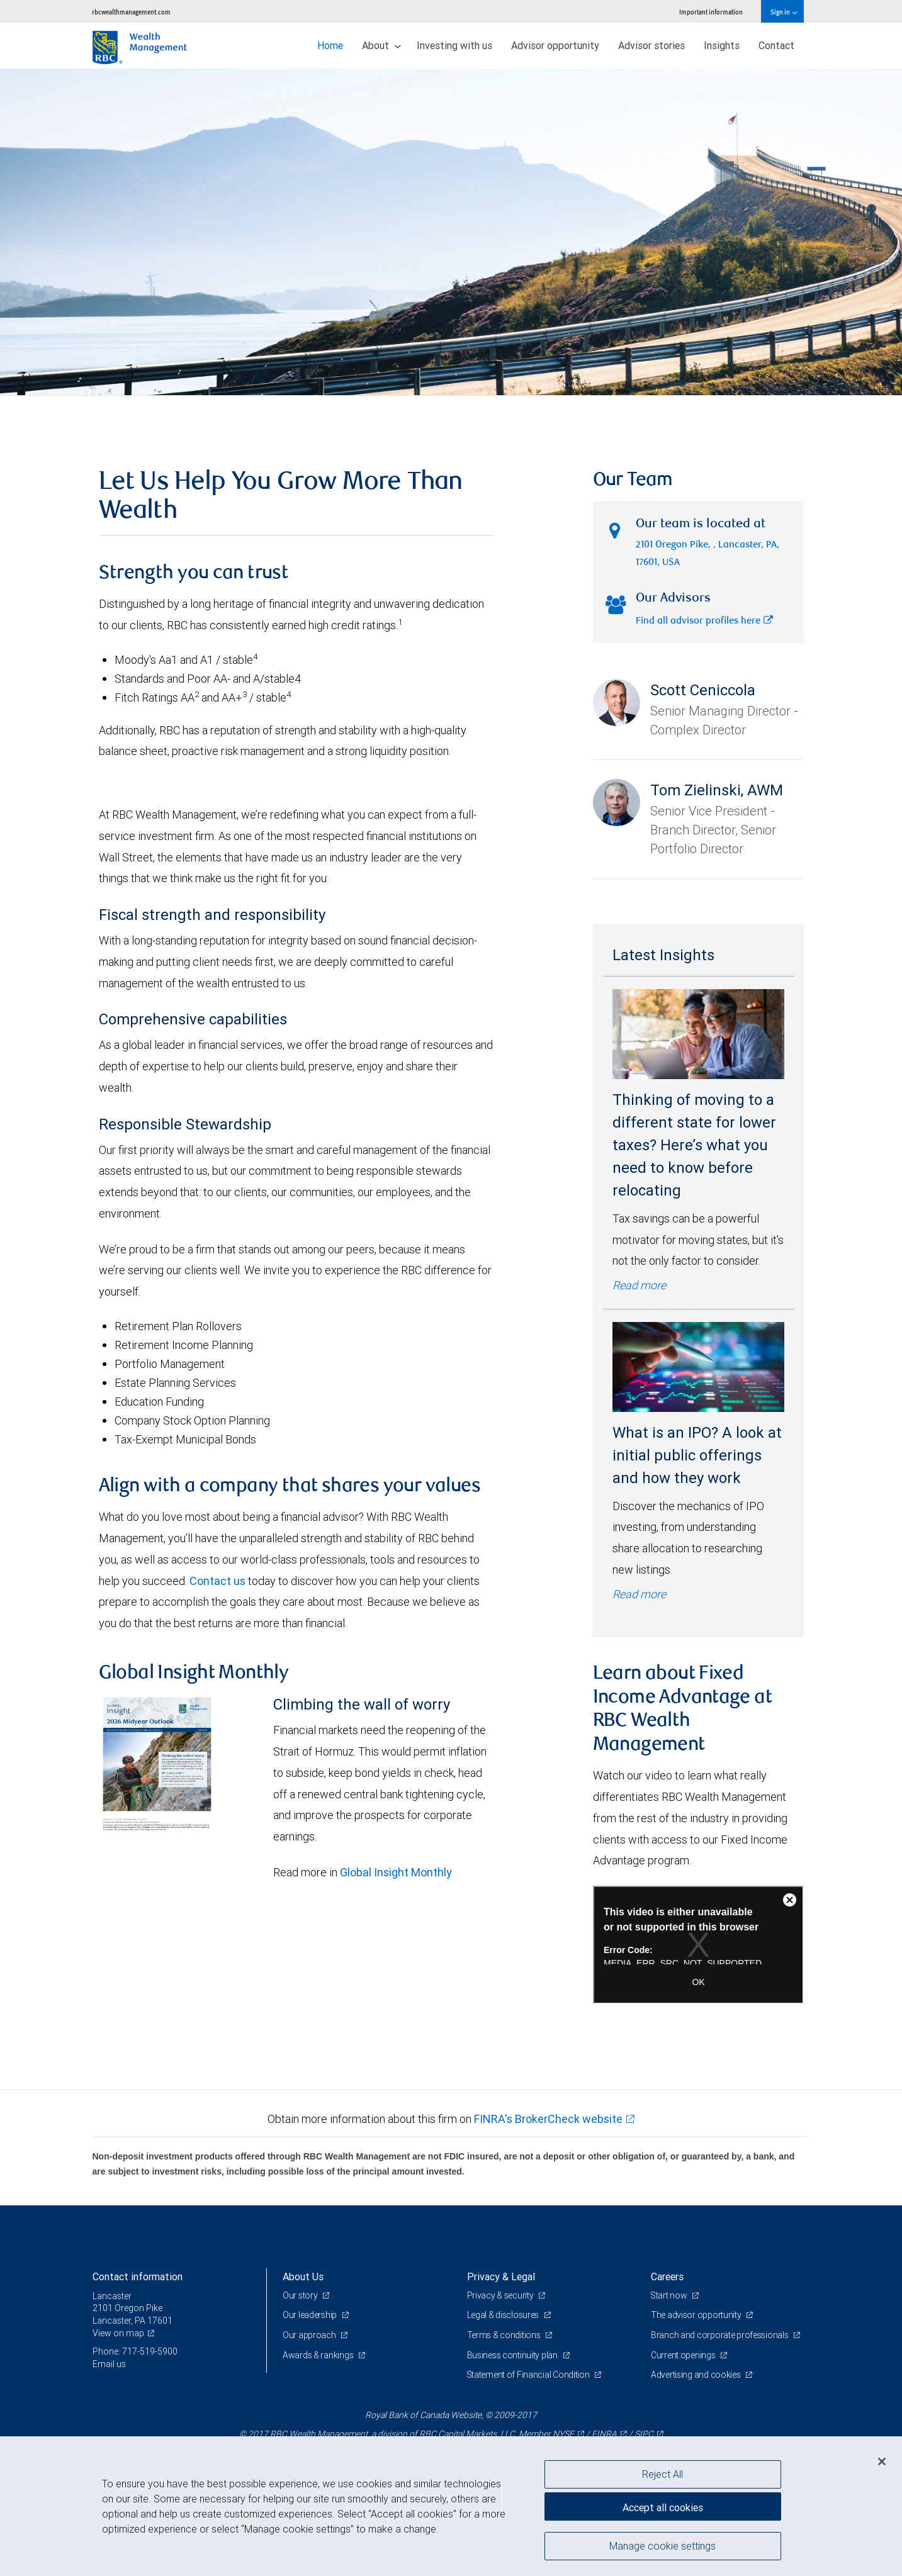  Describe the element at coordinates (330, 45) in the screenshot. I see `Home` at that location.